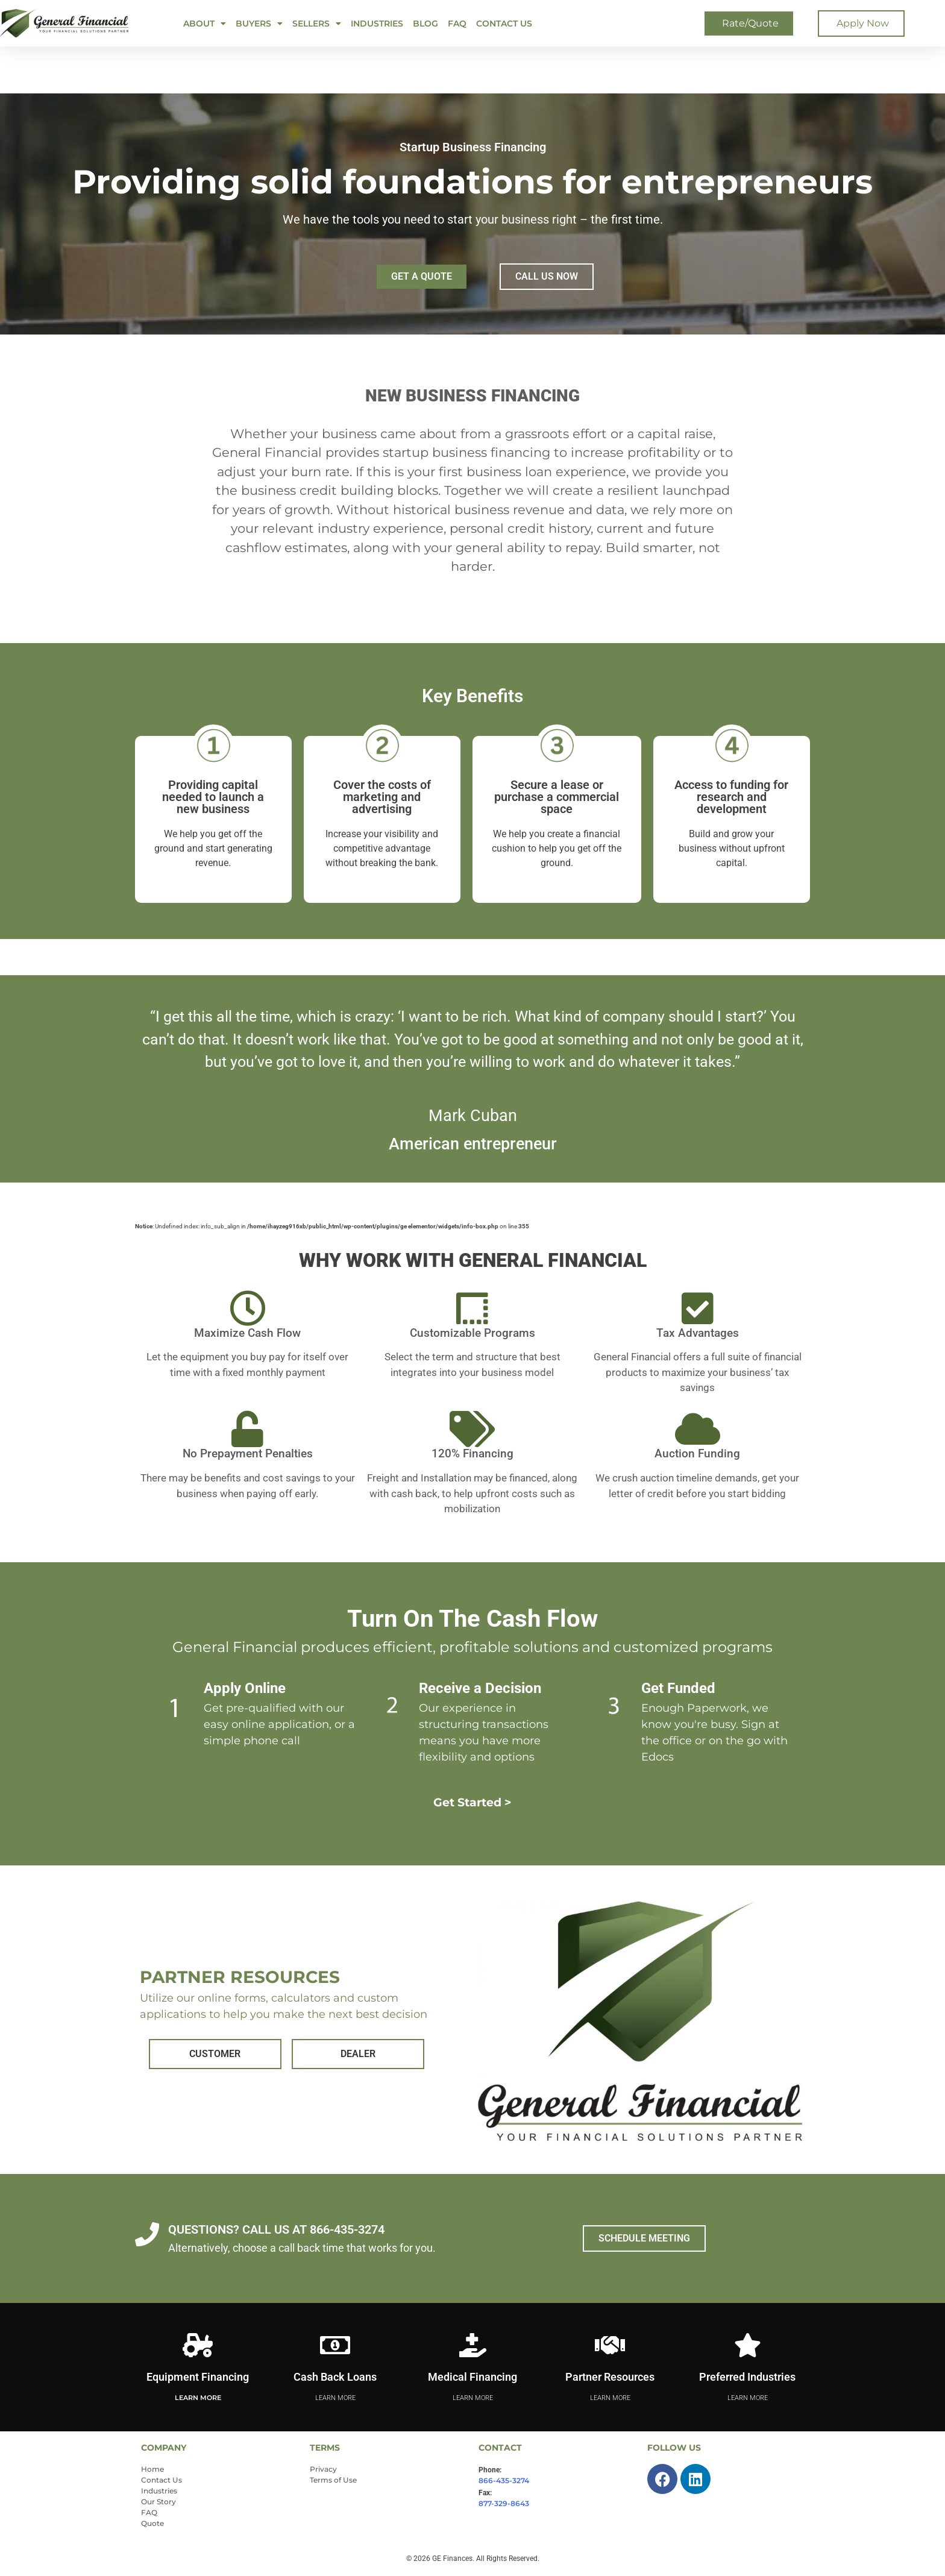 The image size is (945, 2576). I want to click on Home, so click(152, 2469).